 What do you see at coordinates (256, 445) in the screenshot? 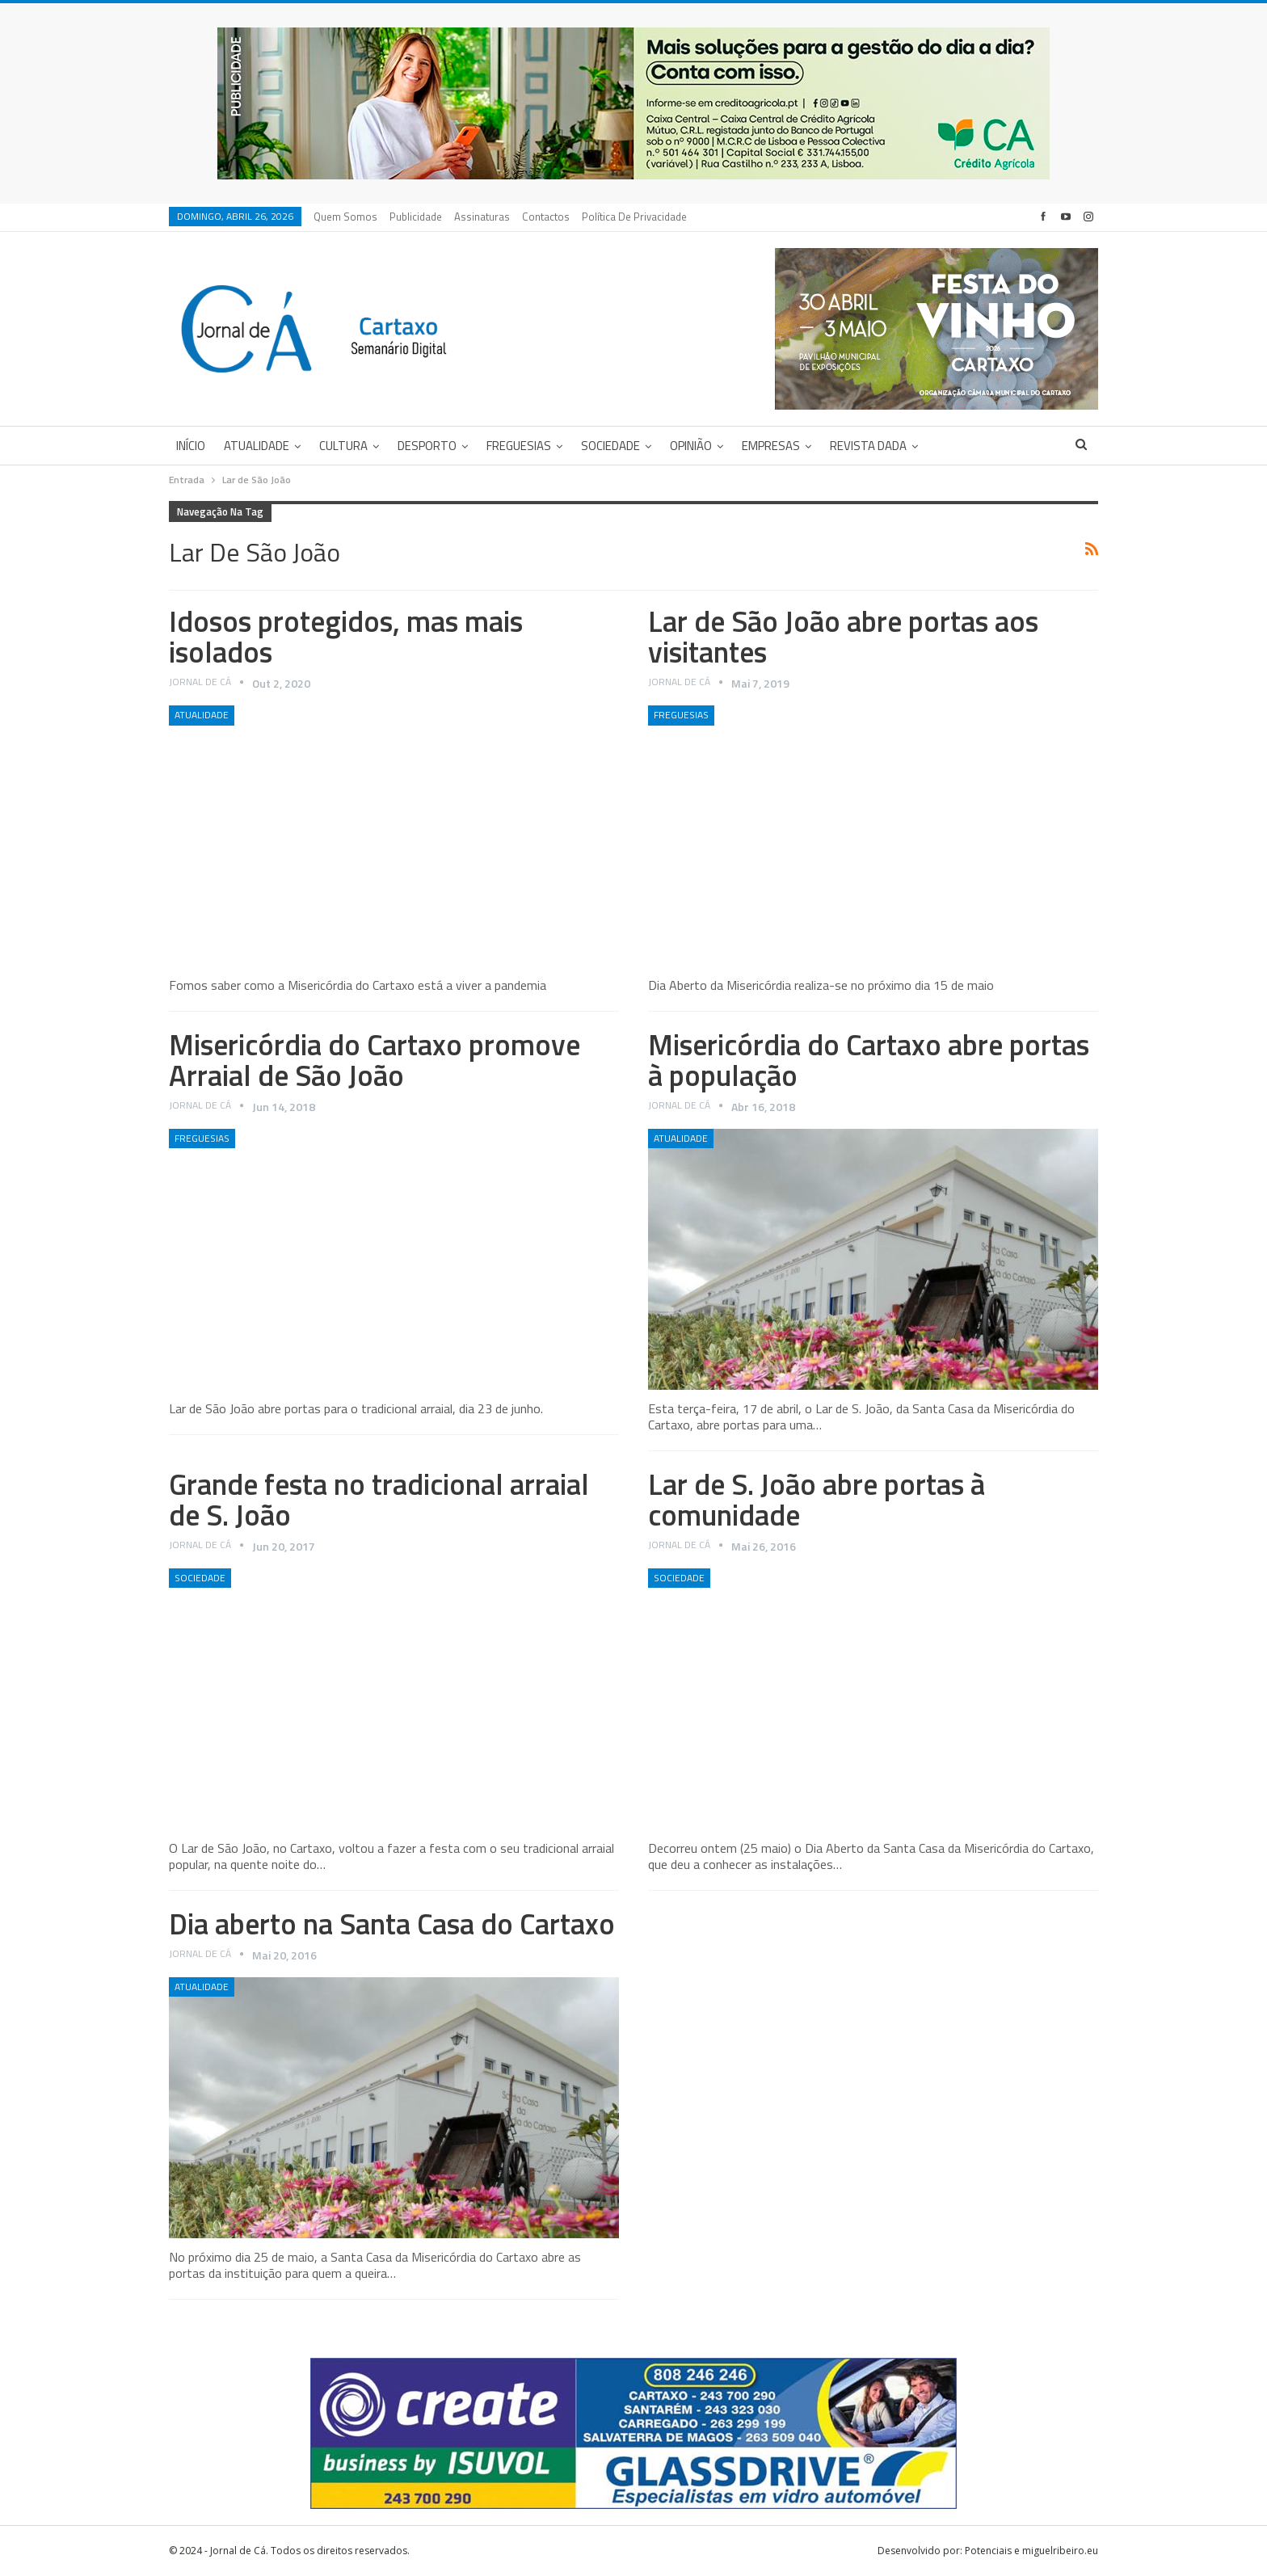
I see `Atualidade` at bounding box center [256, 445].